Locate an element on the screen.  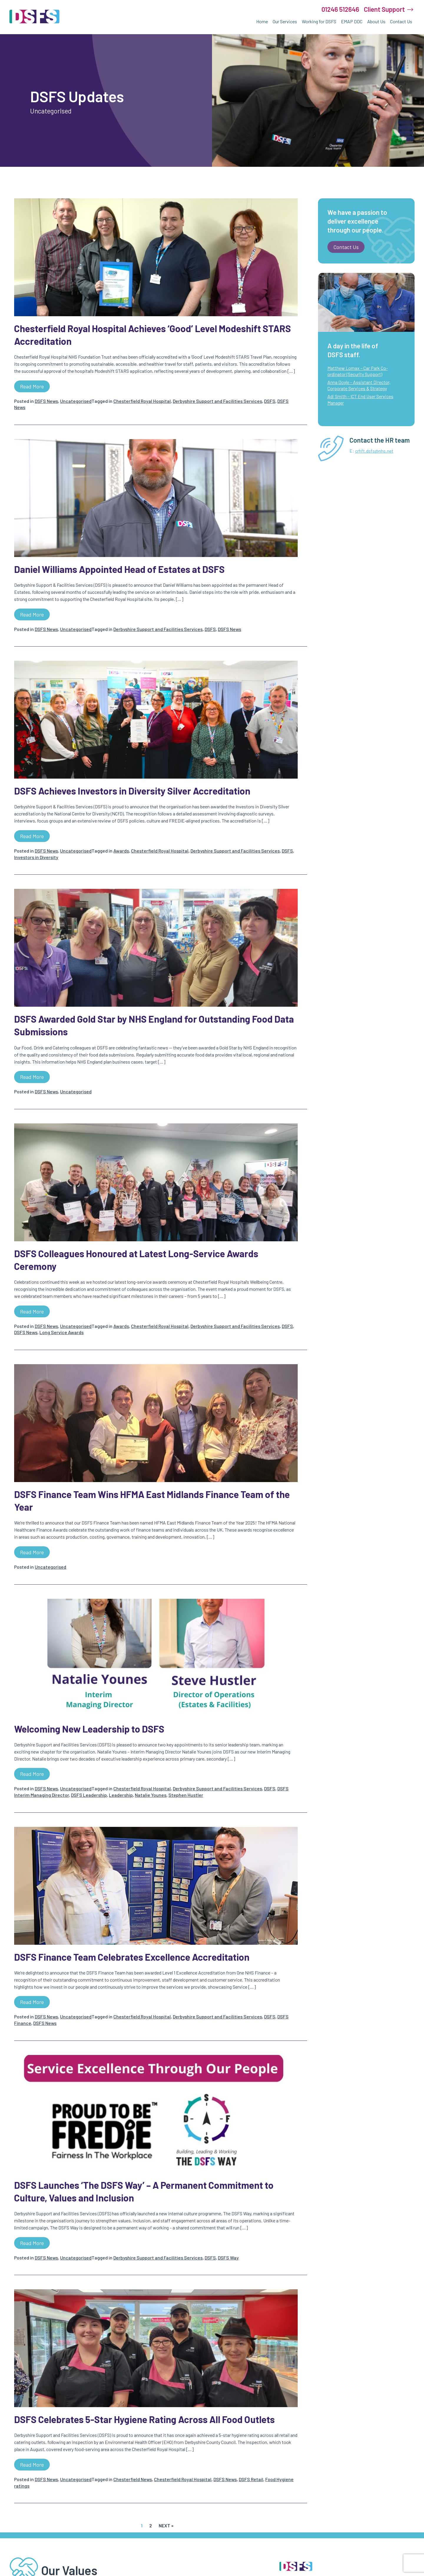
crhft.dsfs@nhs.net is located at coordinates (374, 451).